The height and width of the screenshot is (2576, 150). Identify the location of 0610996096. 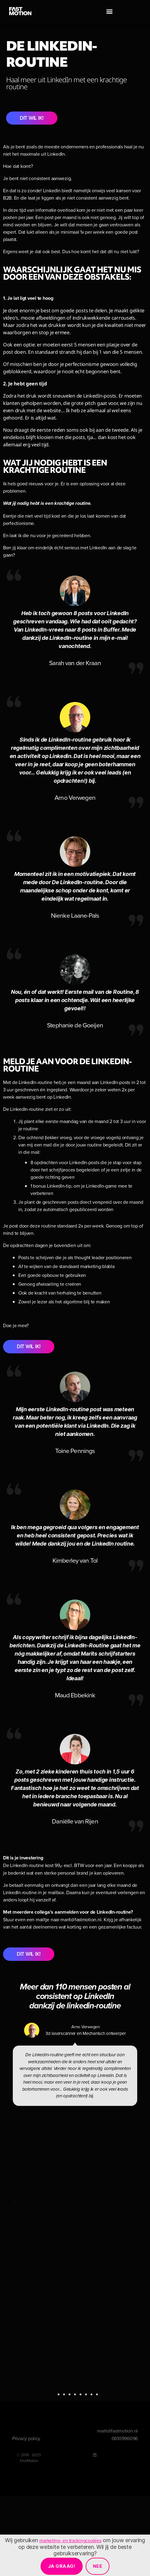
(125, 2438).